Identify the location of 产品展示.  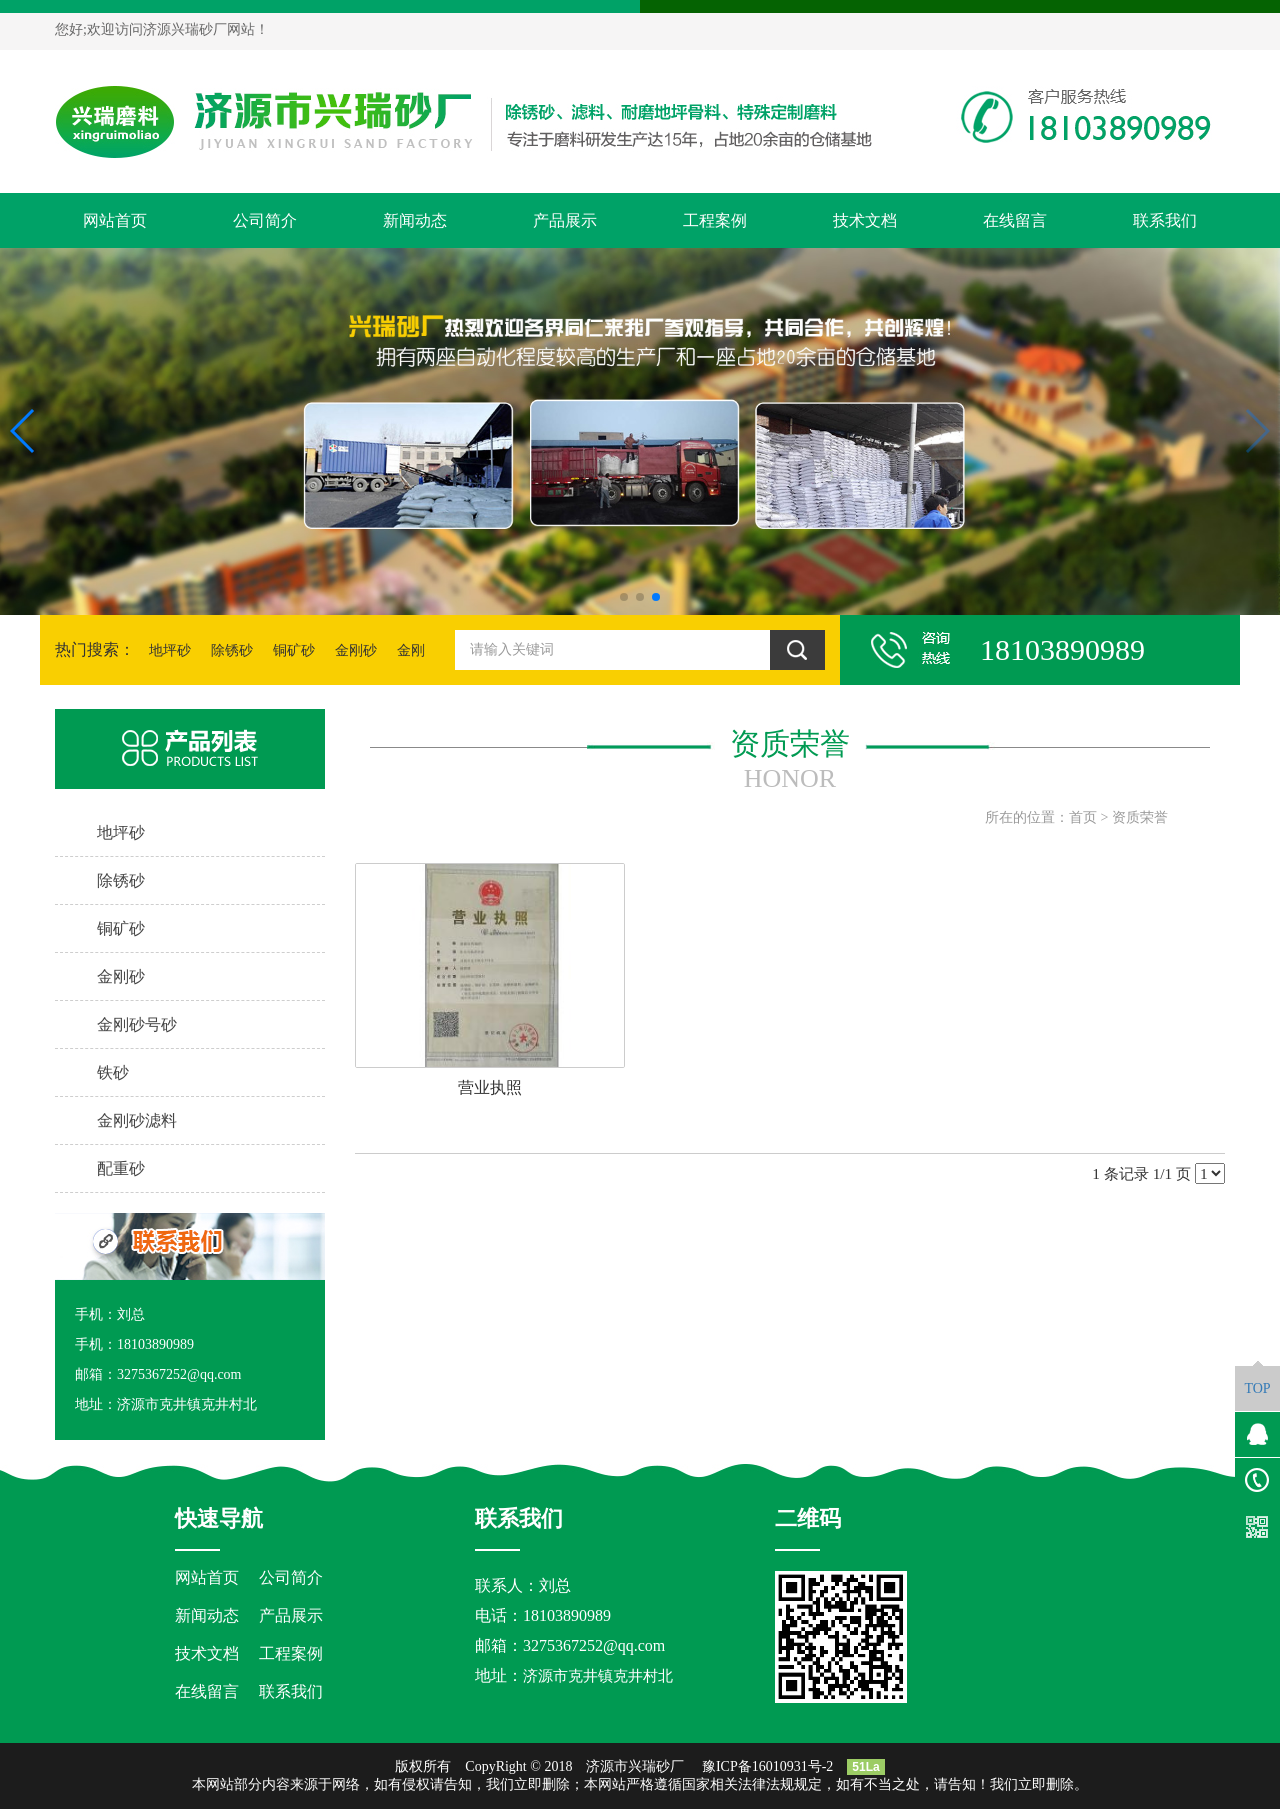
(565, 220).